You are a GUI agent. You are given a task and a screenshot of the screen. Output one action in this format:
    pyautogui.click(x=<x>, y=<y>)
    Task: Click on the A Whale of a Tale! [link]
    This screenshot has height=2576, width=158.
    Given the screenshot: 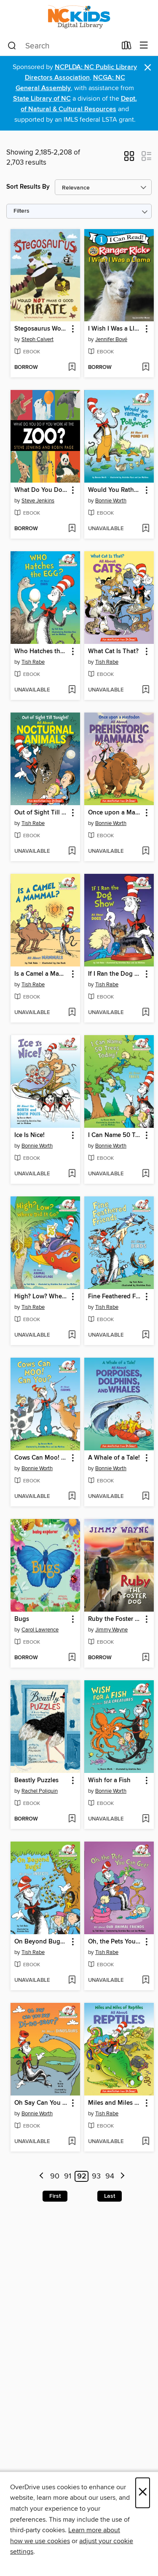 What is the action you would take?
    pyautogui.click(x=114, y=1458)
    